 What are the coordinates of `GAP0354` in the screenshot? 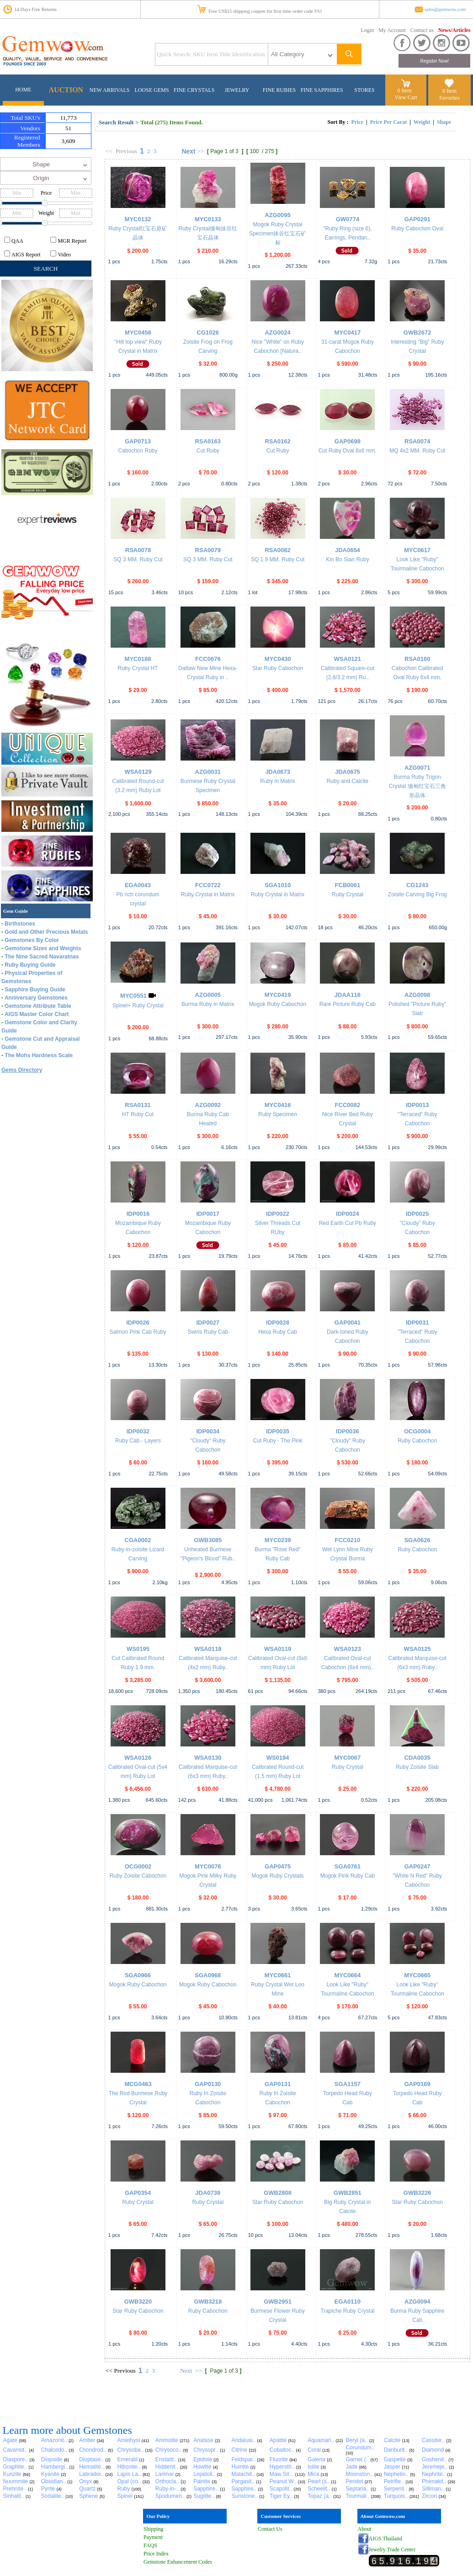 It's located at (138, 2192).